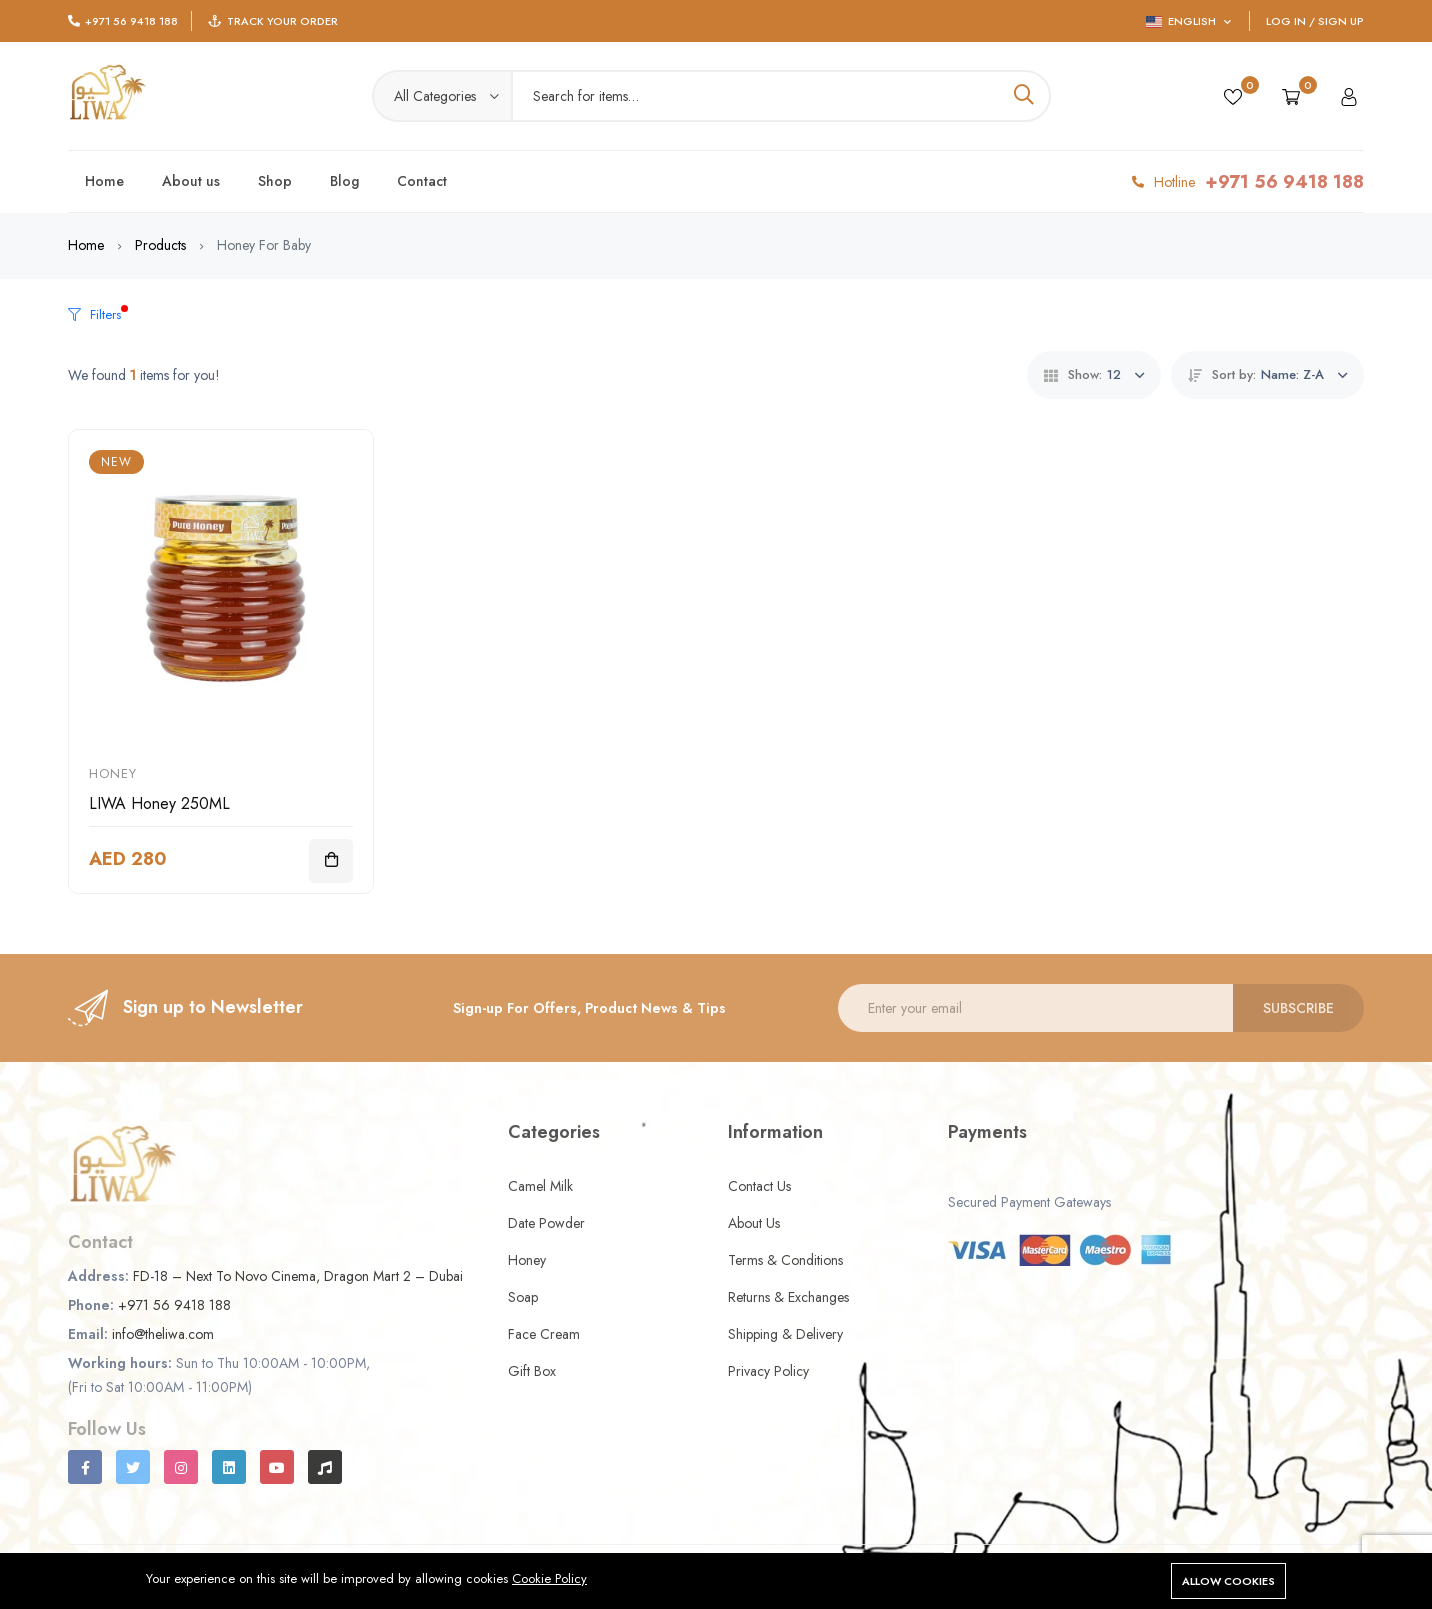  Describe the element at coordinates (191, 181) in the screenshot. I see `About us` at that location.